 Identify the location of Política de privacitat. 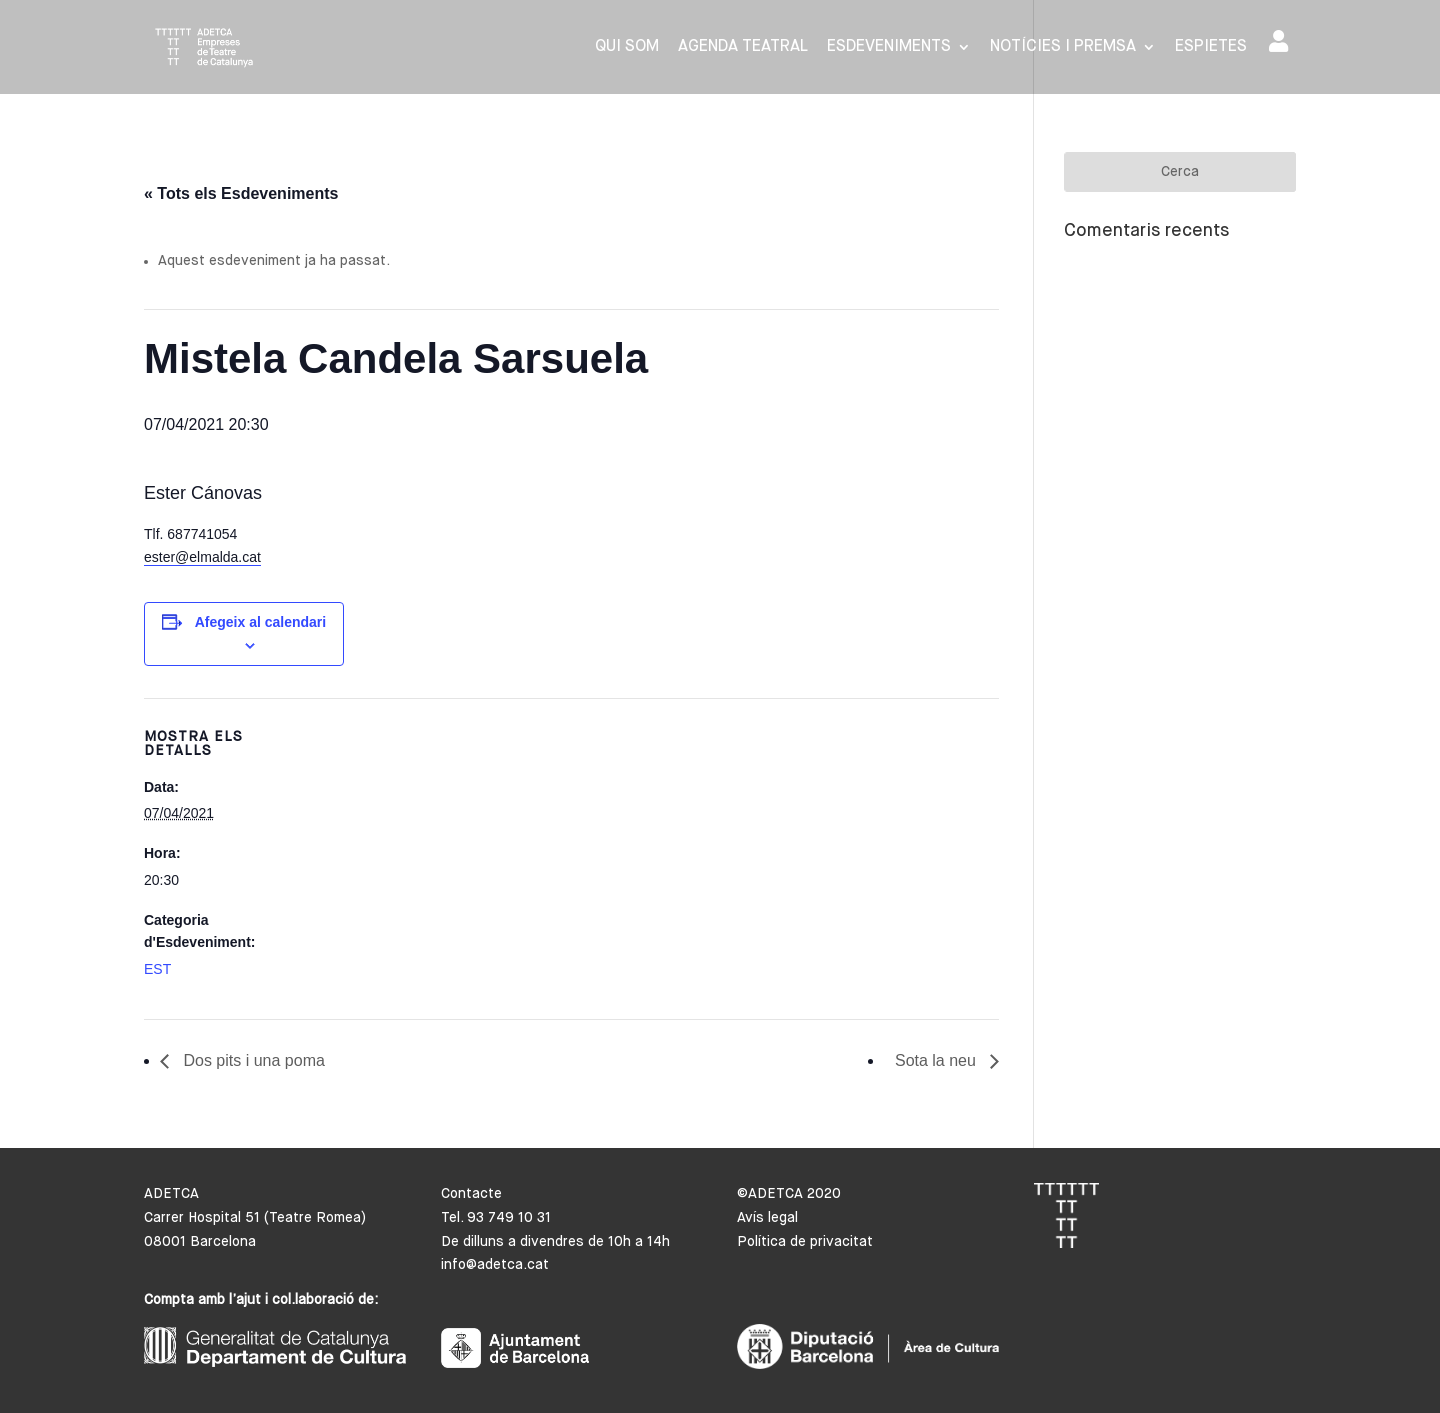
(805, 1242).